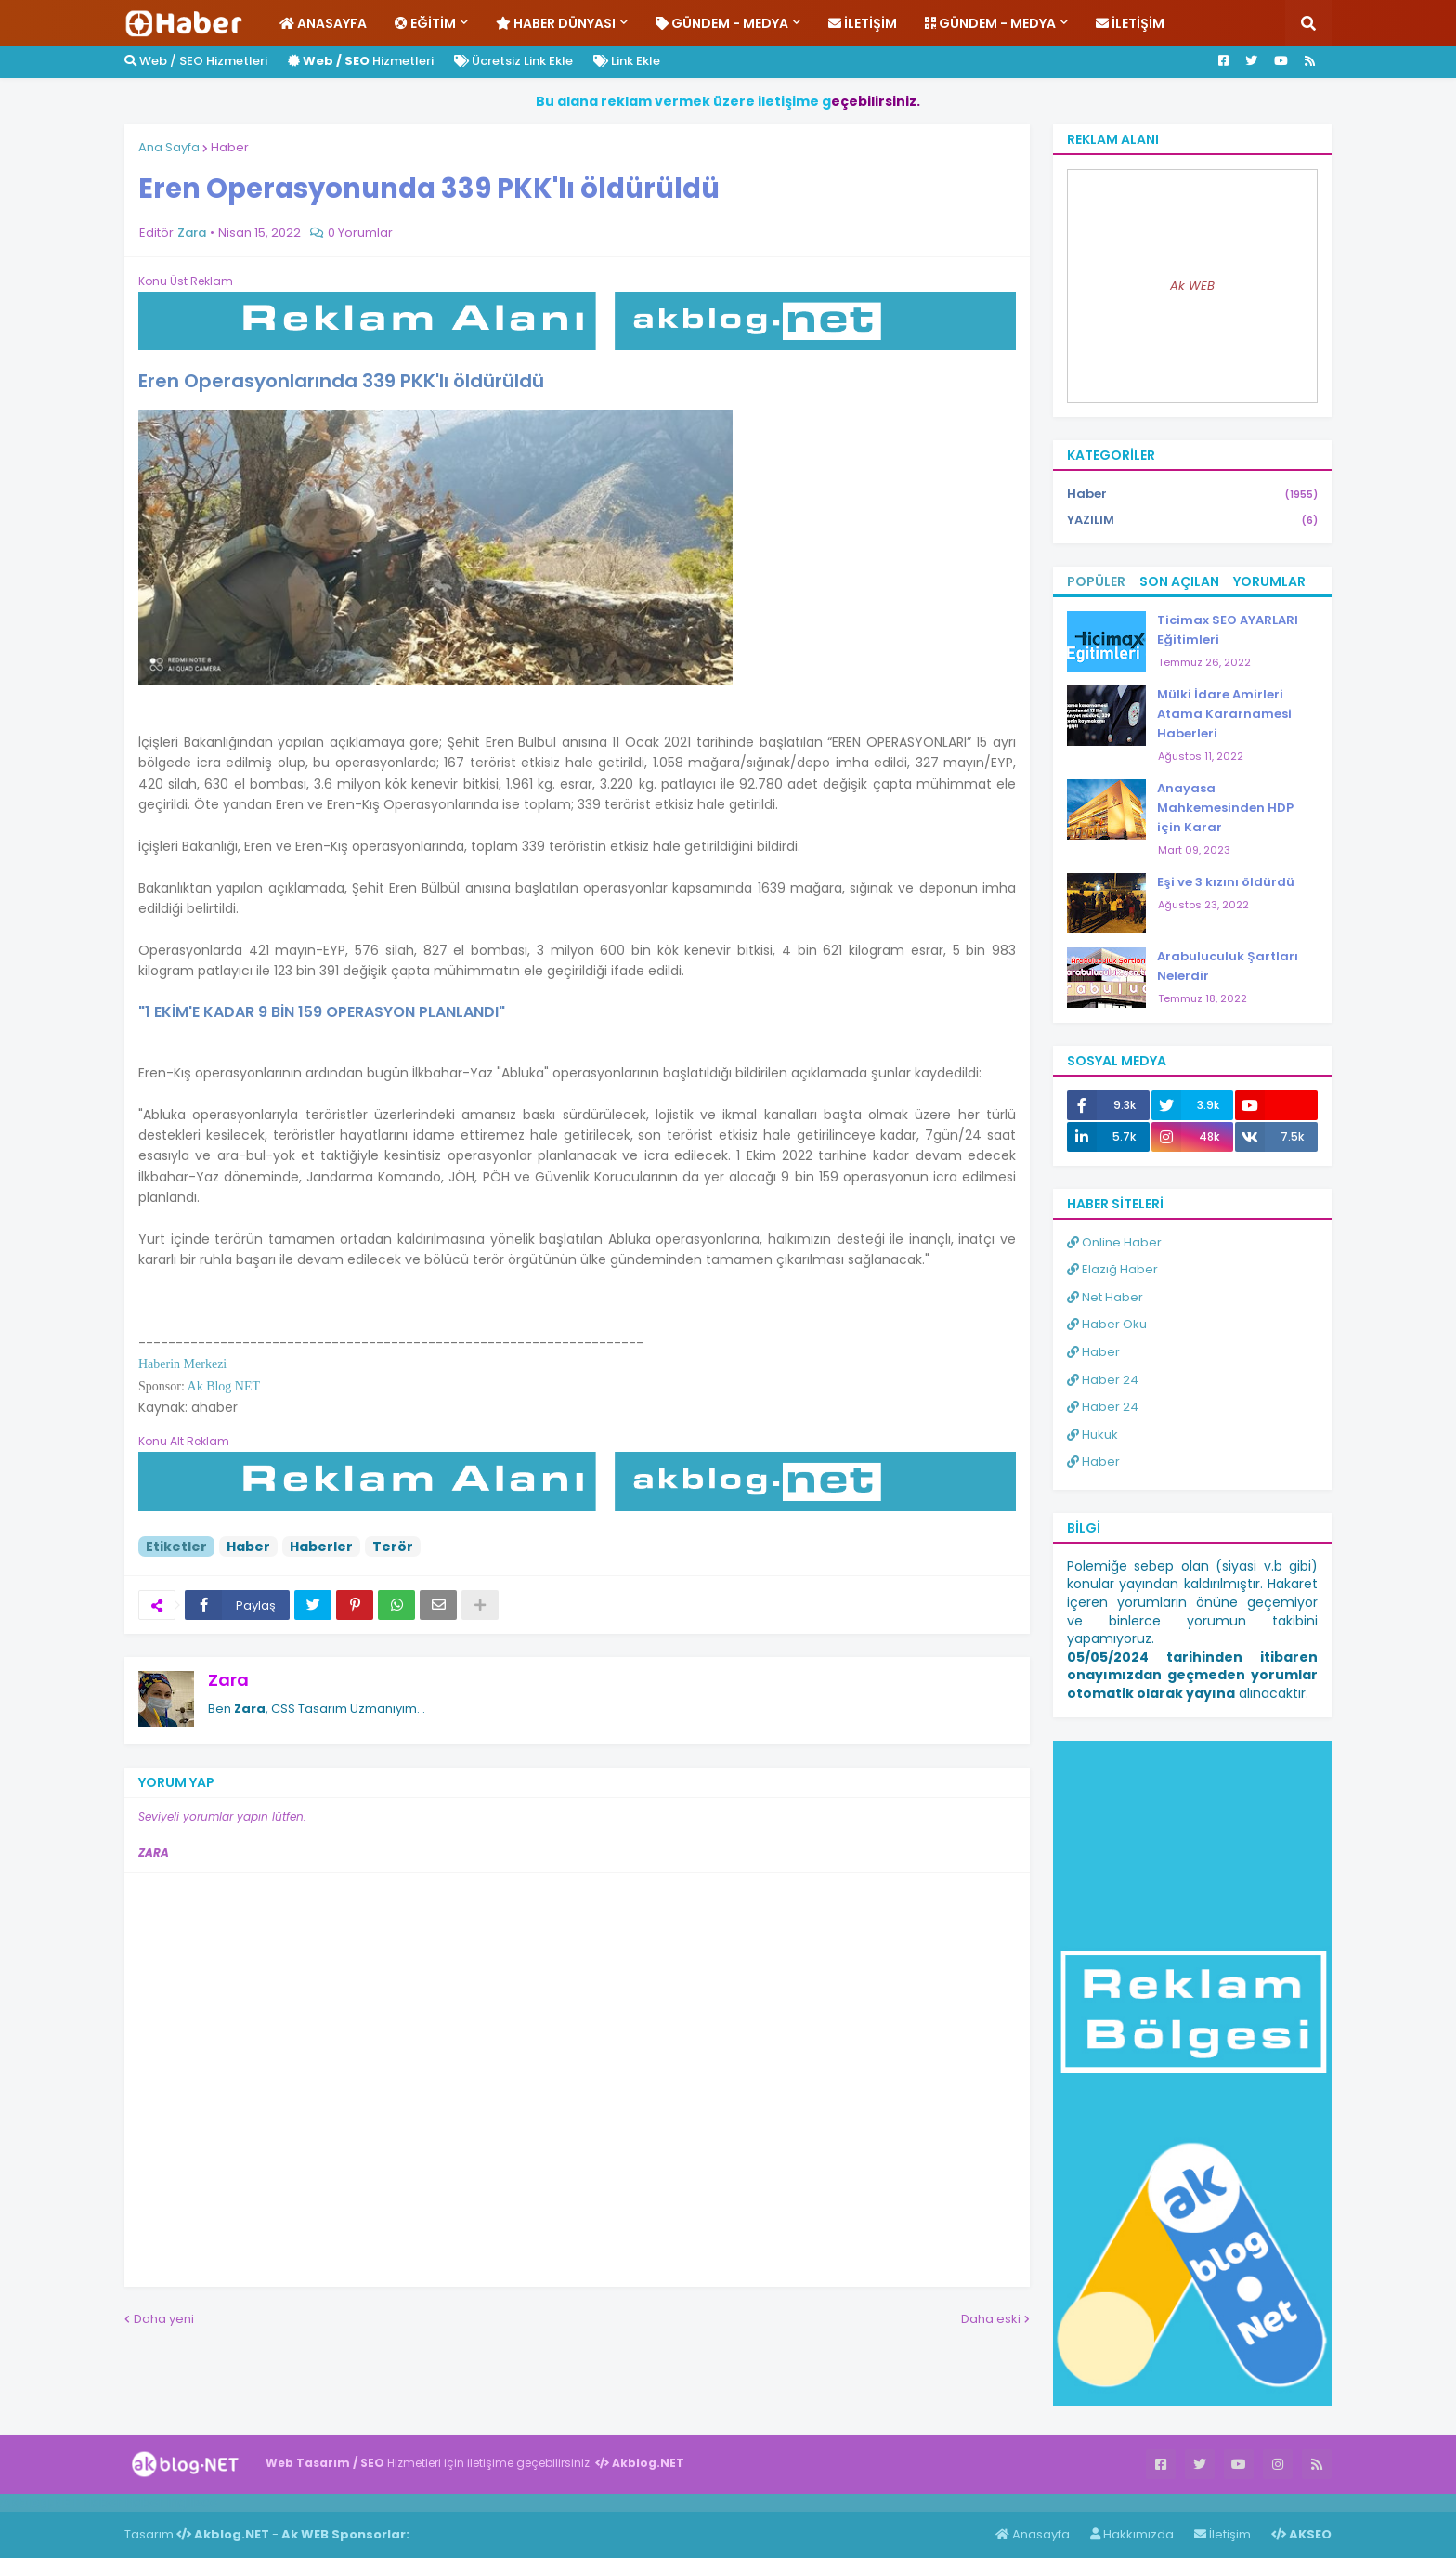 This screenshot has height=2558, width=1456. What do you see at coordinates (1112, 1269) in the screenshot?
I see `Elazığ Haber` at bounding box center [1112, 1269].